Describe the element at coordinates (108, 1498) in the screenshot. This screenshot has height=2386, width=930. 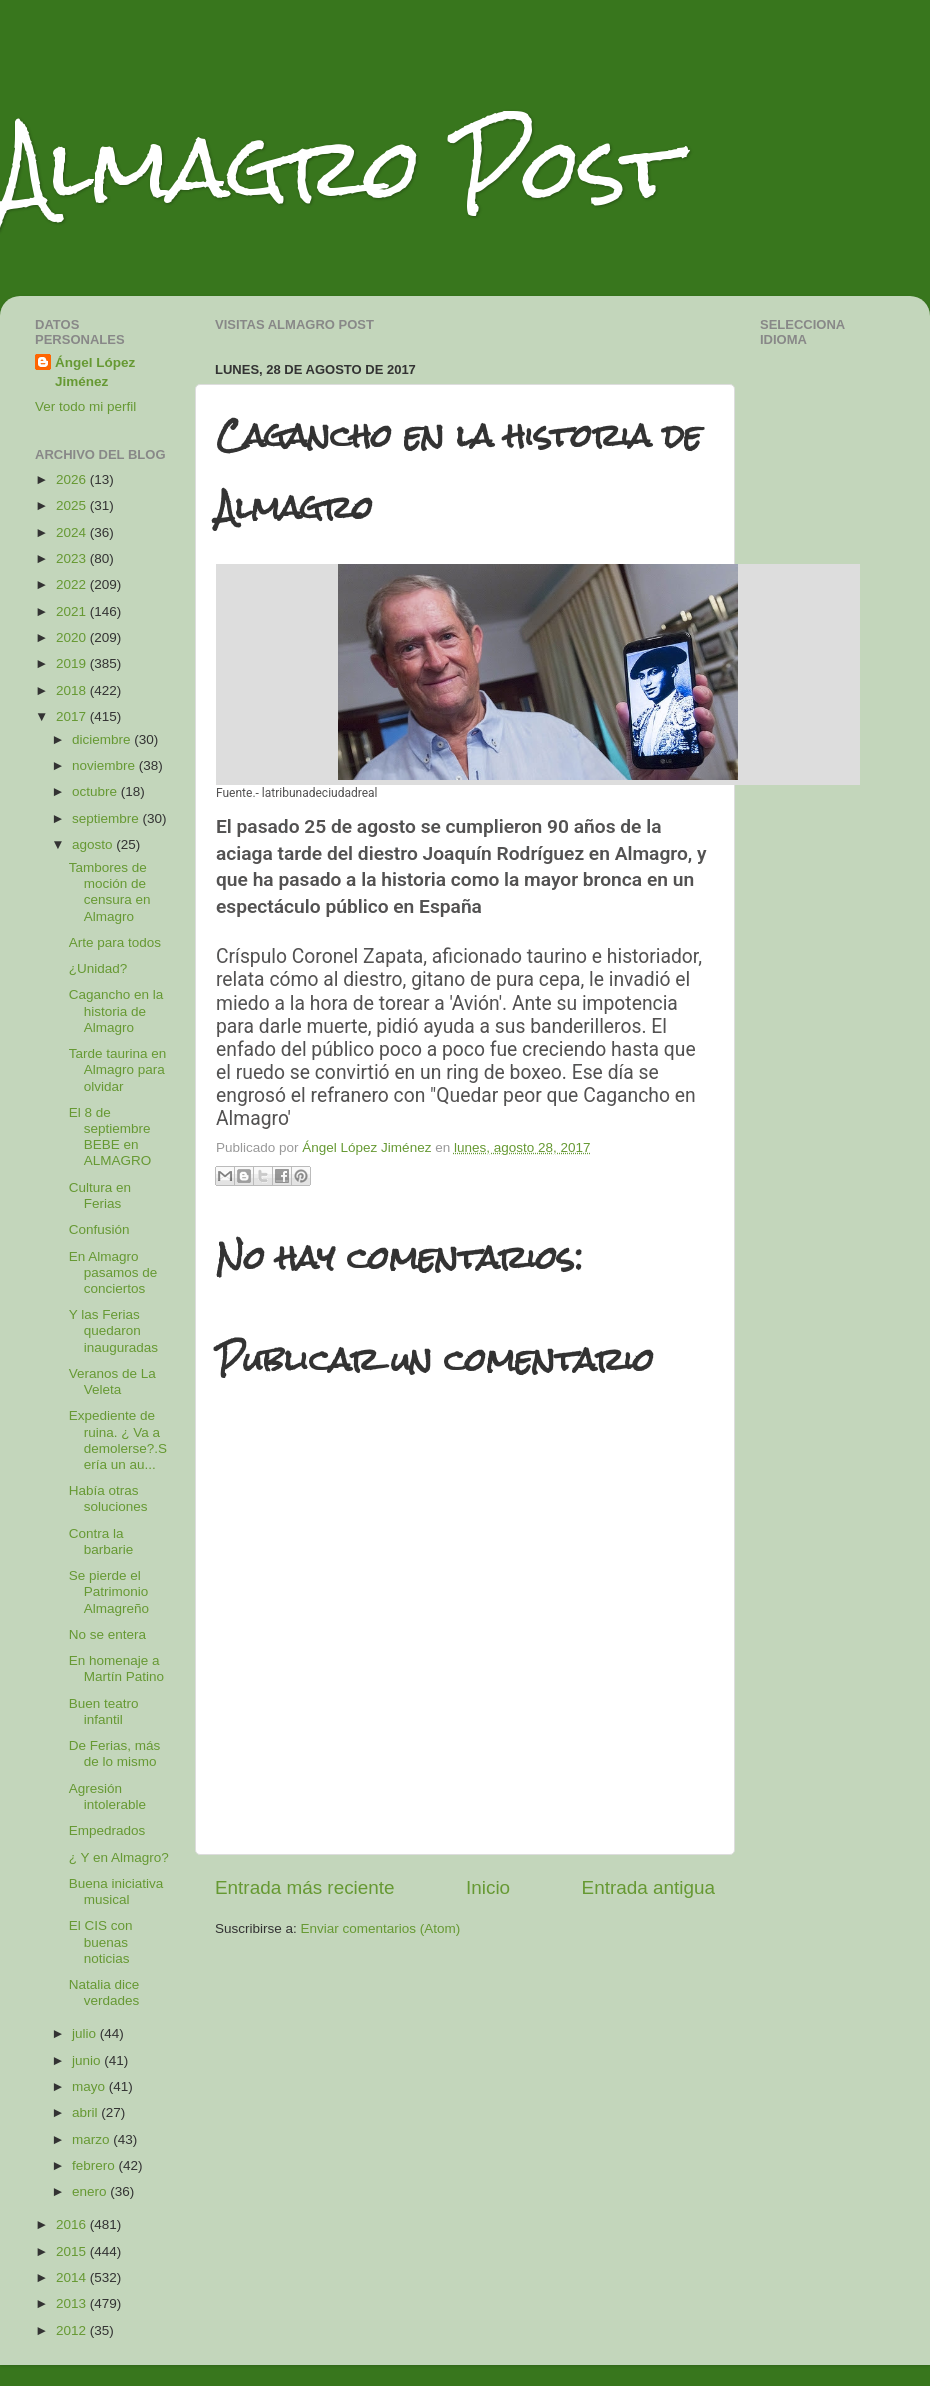
I see `Había otras soluciones` at that location.